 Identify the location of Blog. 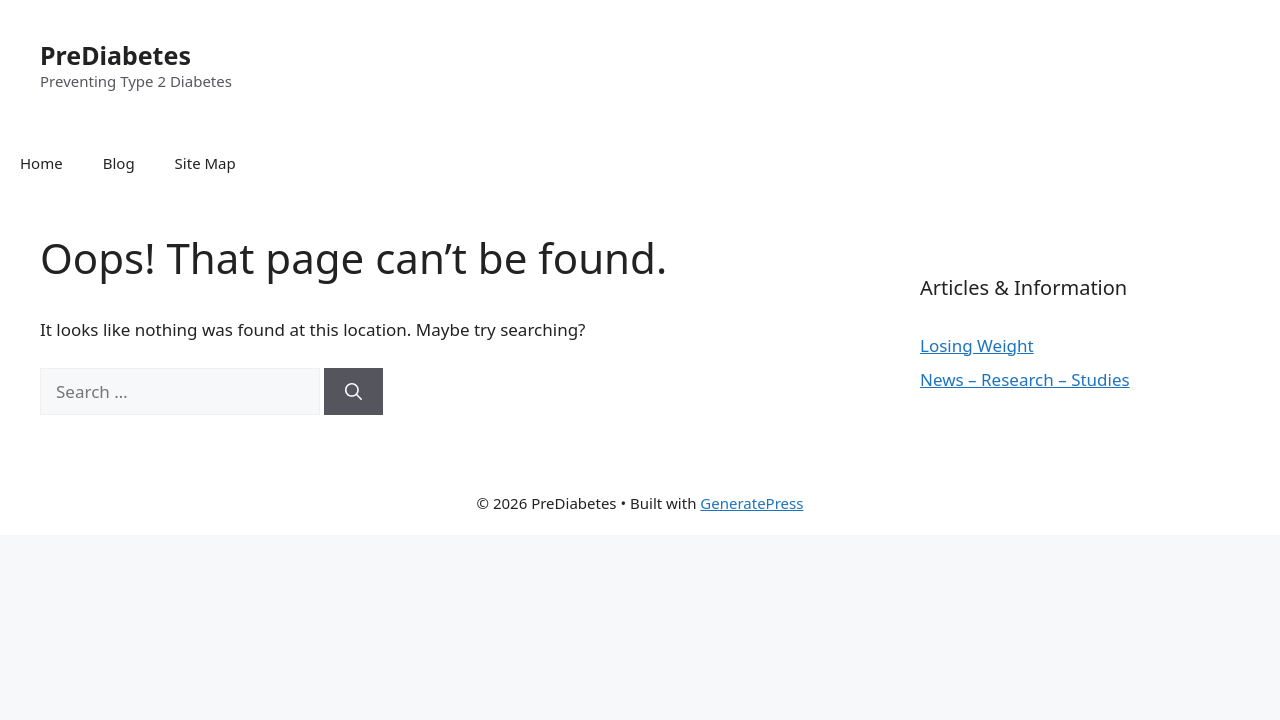
(119, 163).